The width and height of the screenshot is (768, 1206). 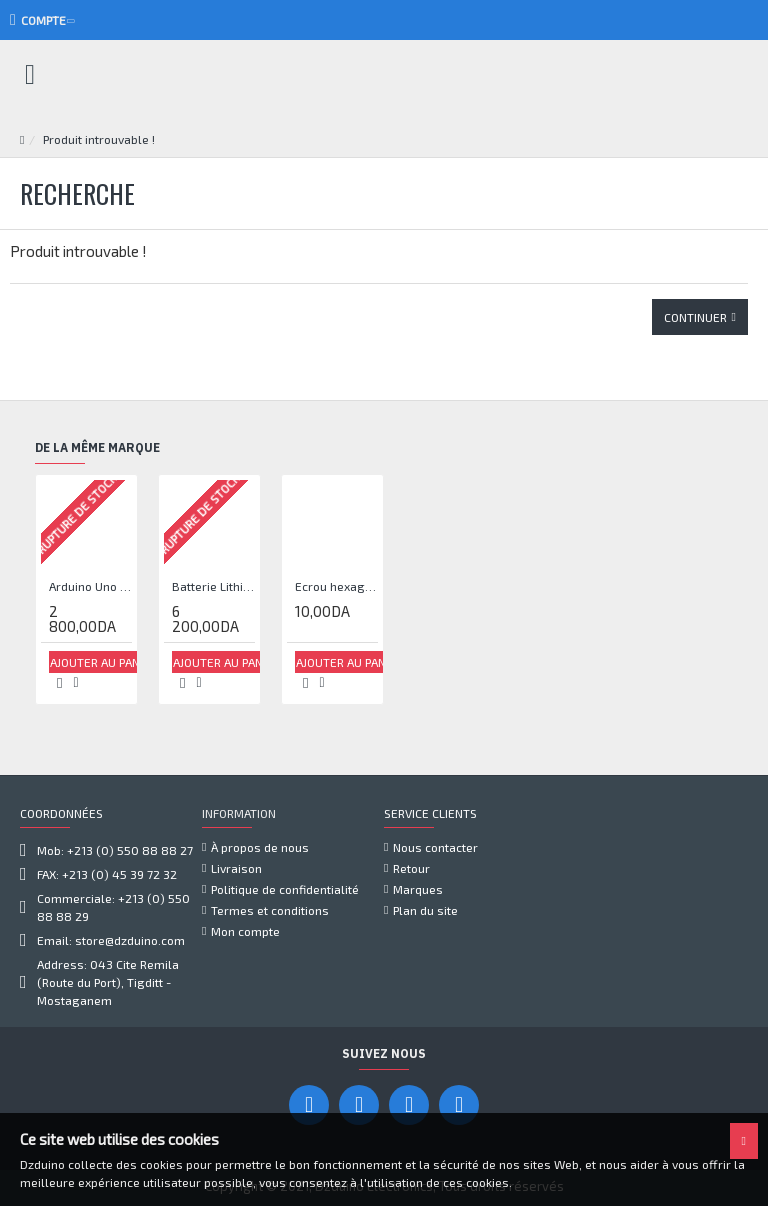 I want to click on Batterie Lithium Lipo 7.4V 3000mAh 2S 35C, so click(x=213, y=586).